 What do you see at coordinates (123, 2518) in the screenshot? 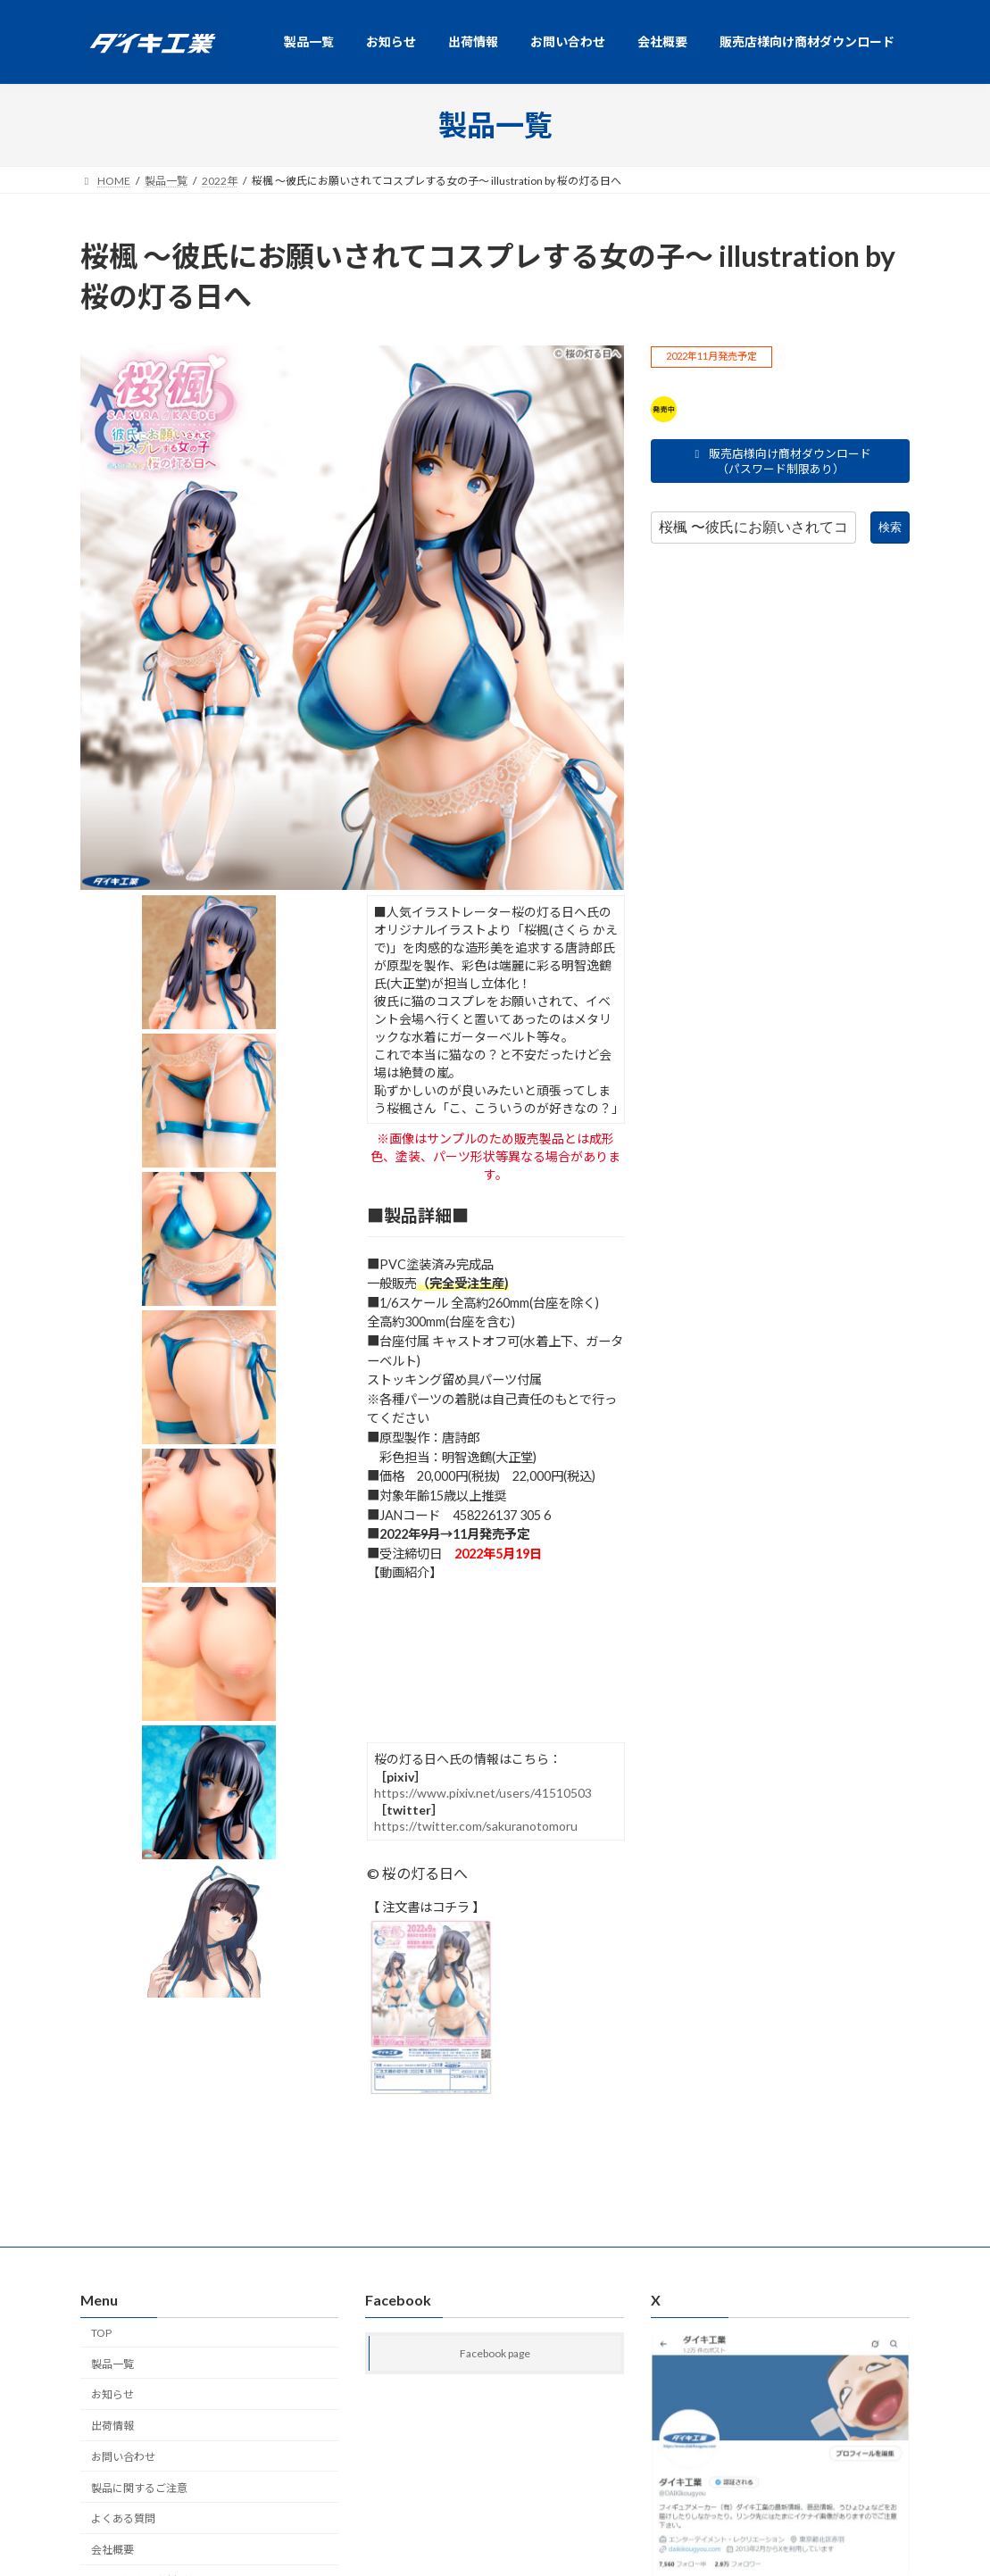
I see `よくある質問` at bounding box center [123, 2518].